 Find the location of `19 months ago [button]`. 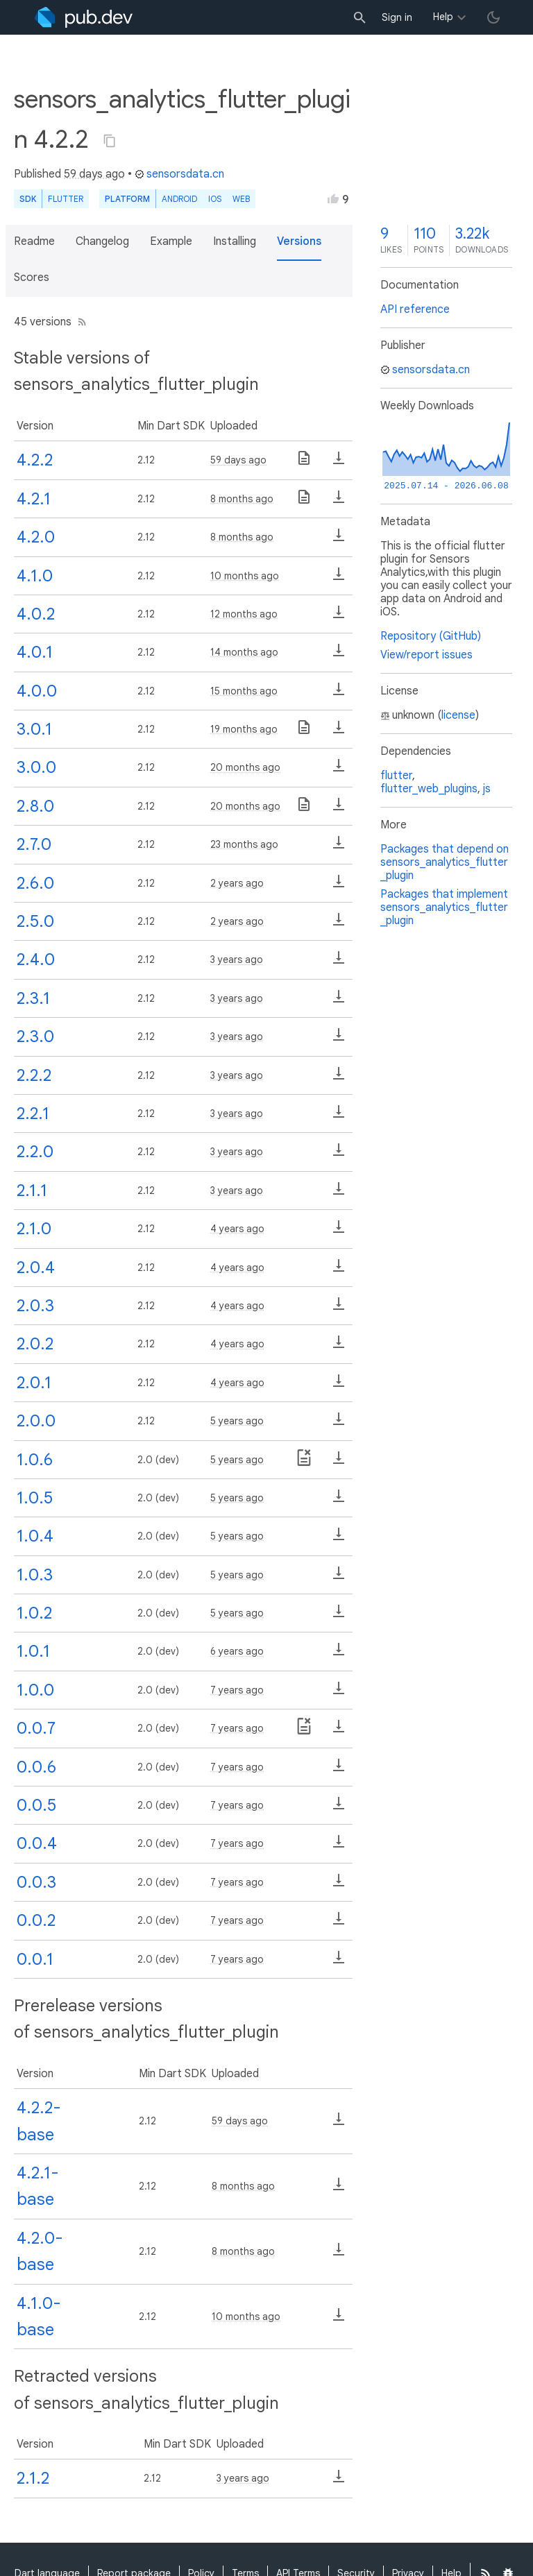

19 months ago [button] is located at coordinates (244, 729).